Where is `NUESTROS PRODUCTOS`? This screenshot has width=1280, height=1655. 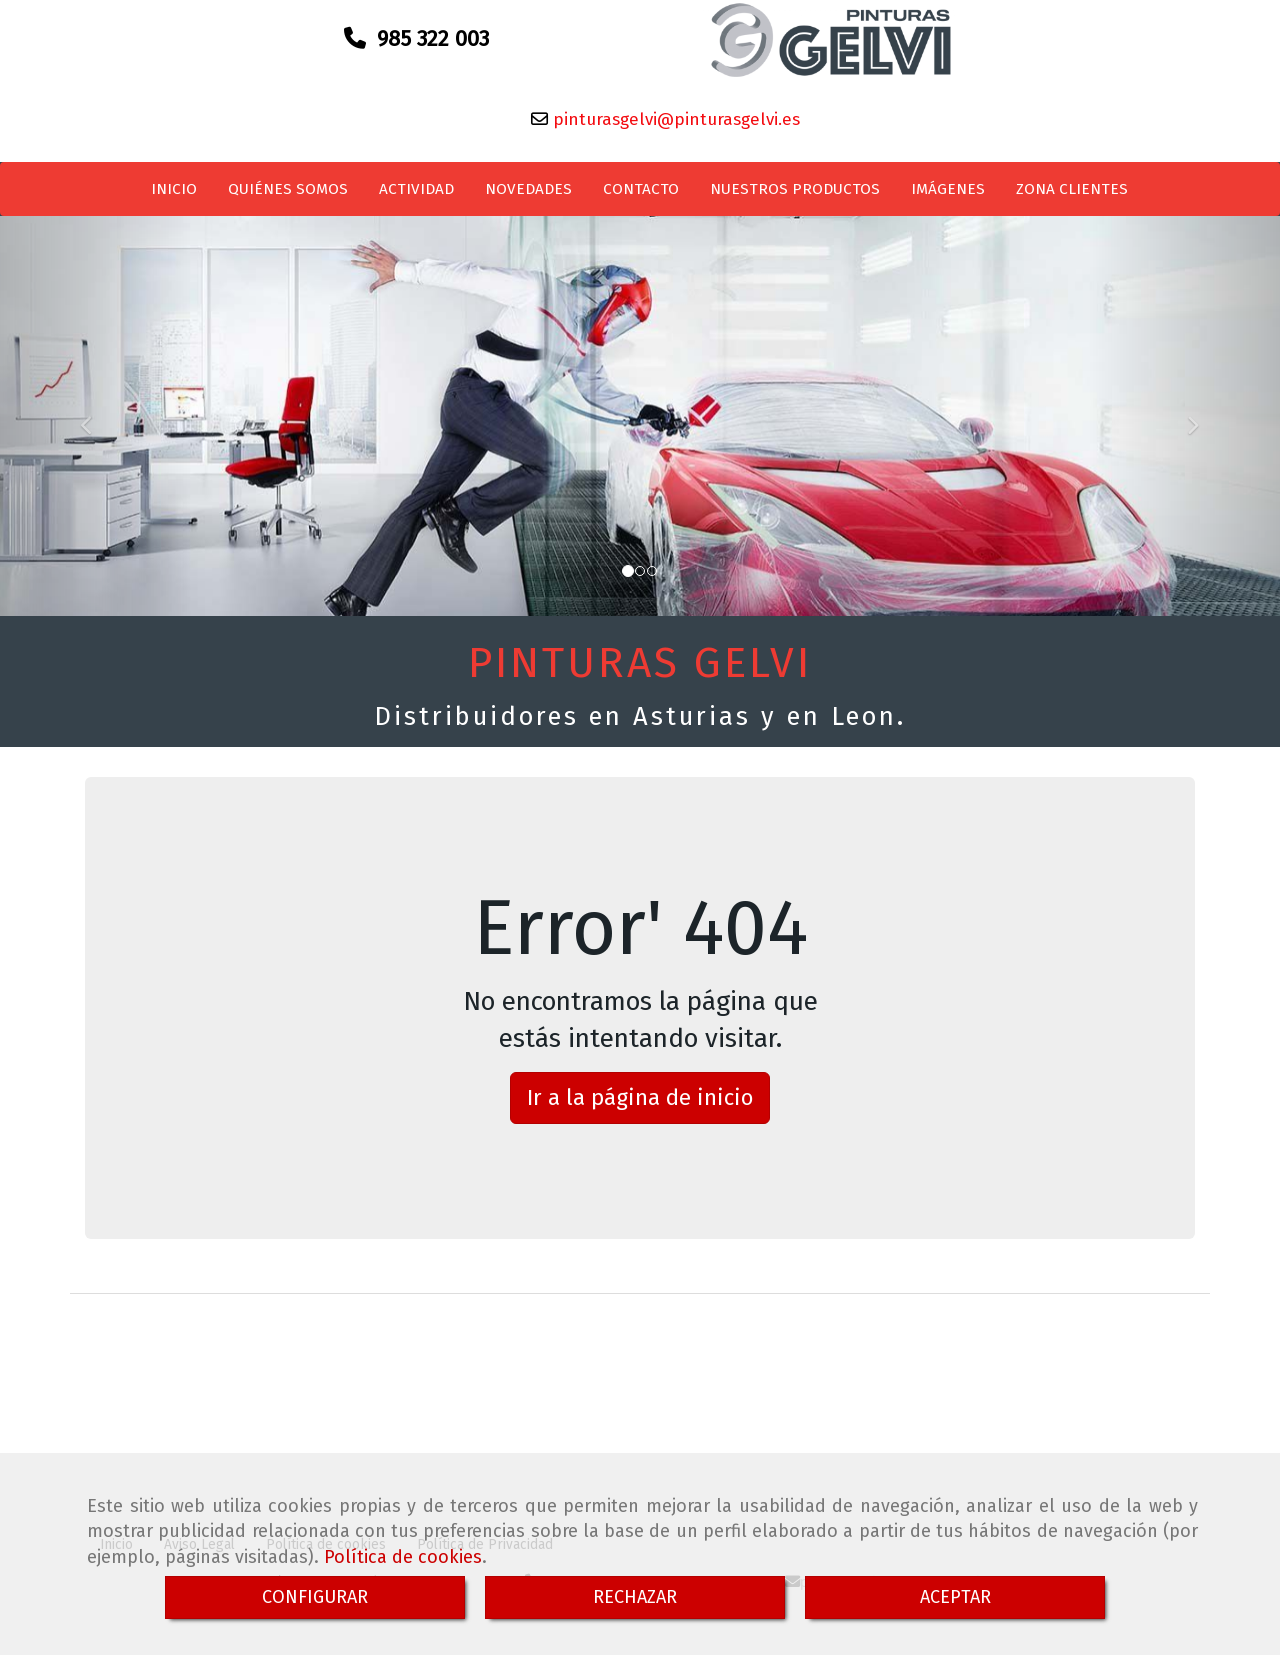
NUESTROS PRODUCTOS is located at coordinates (795, 197).